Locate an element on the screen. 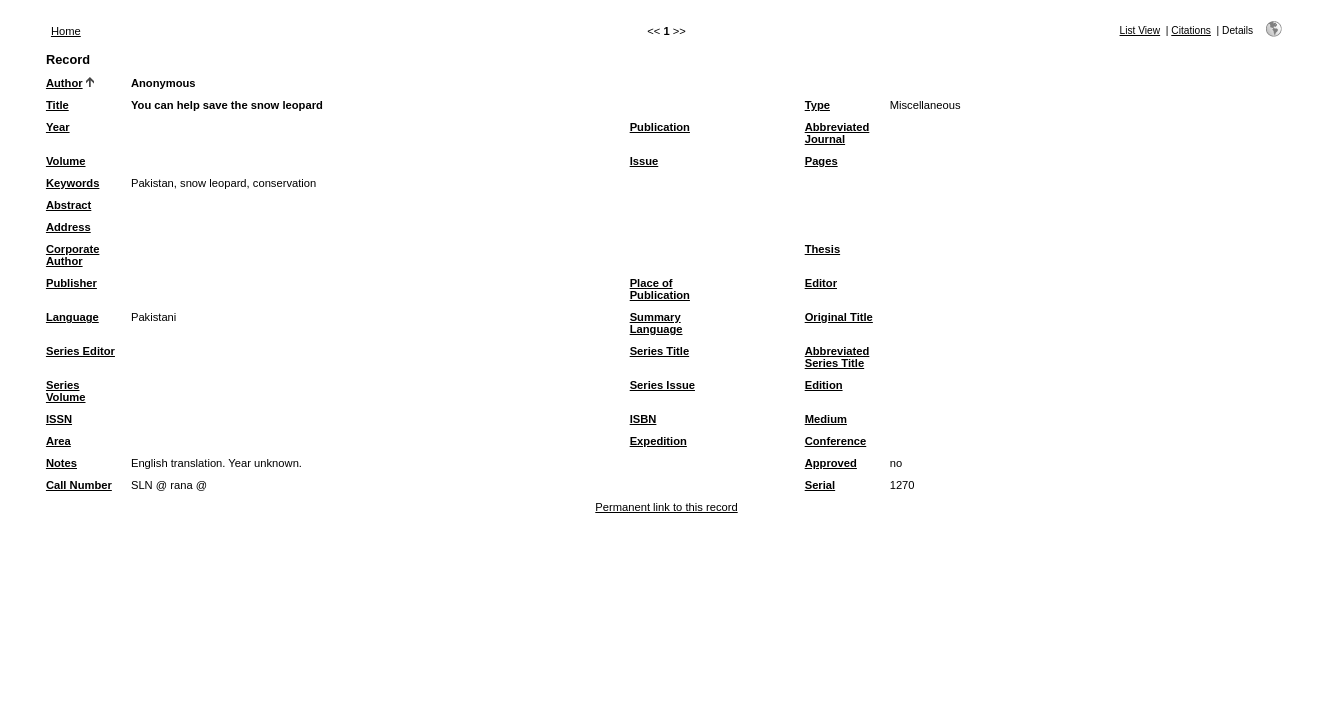  Language is located at coordinates (72, 317).